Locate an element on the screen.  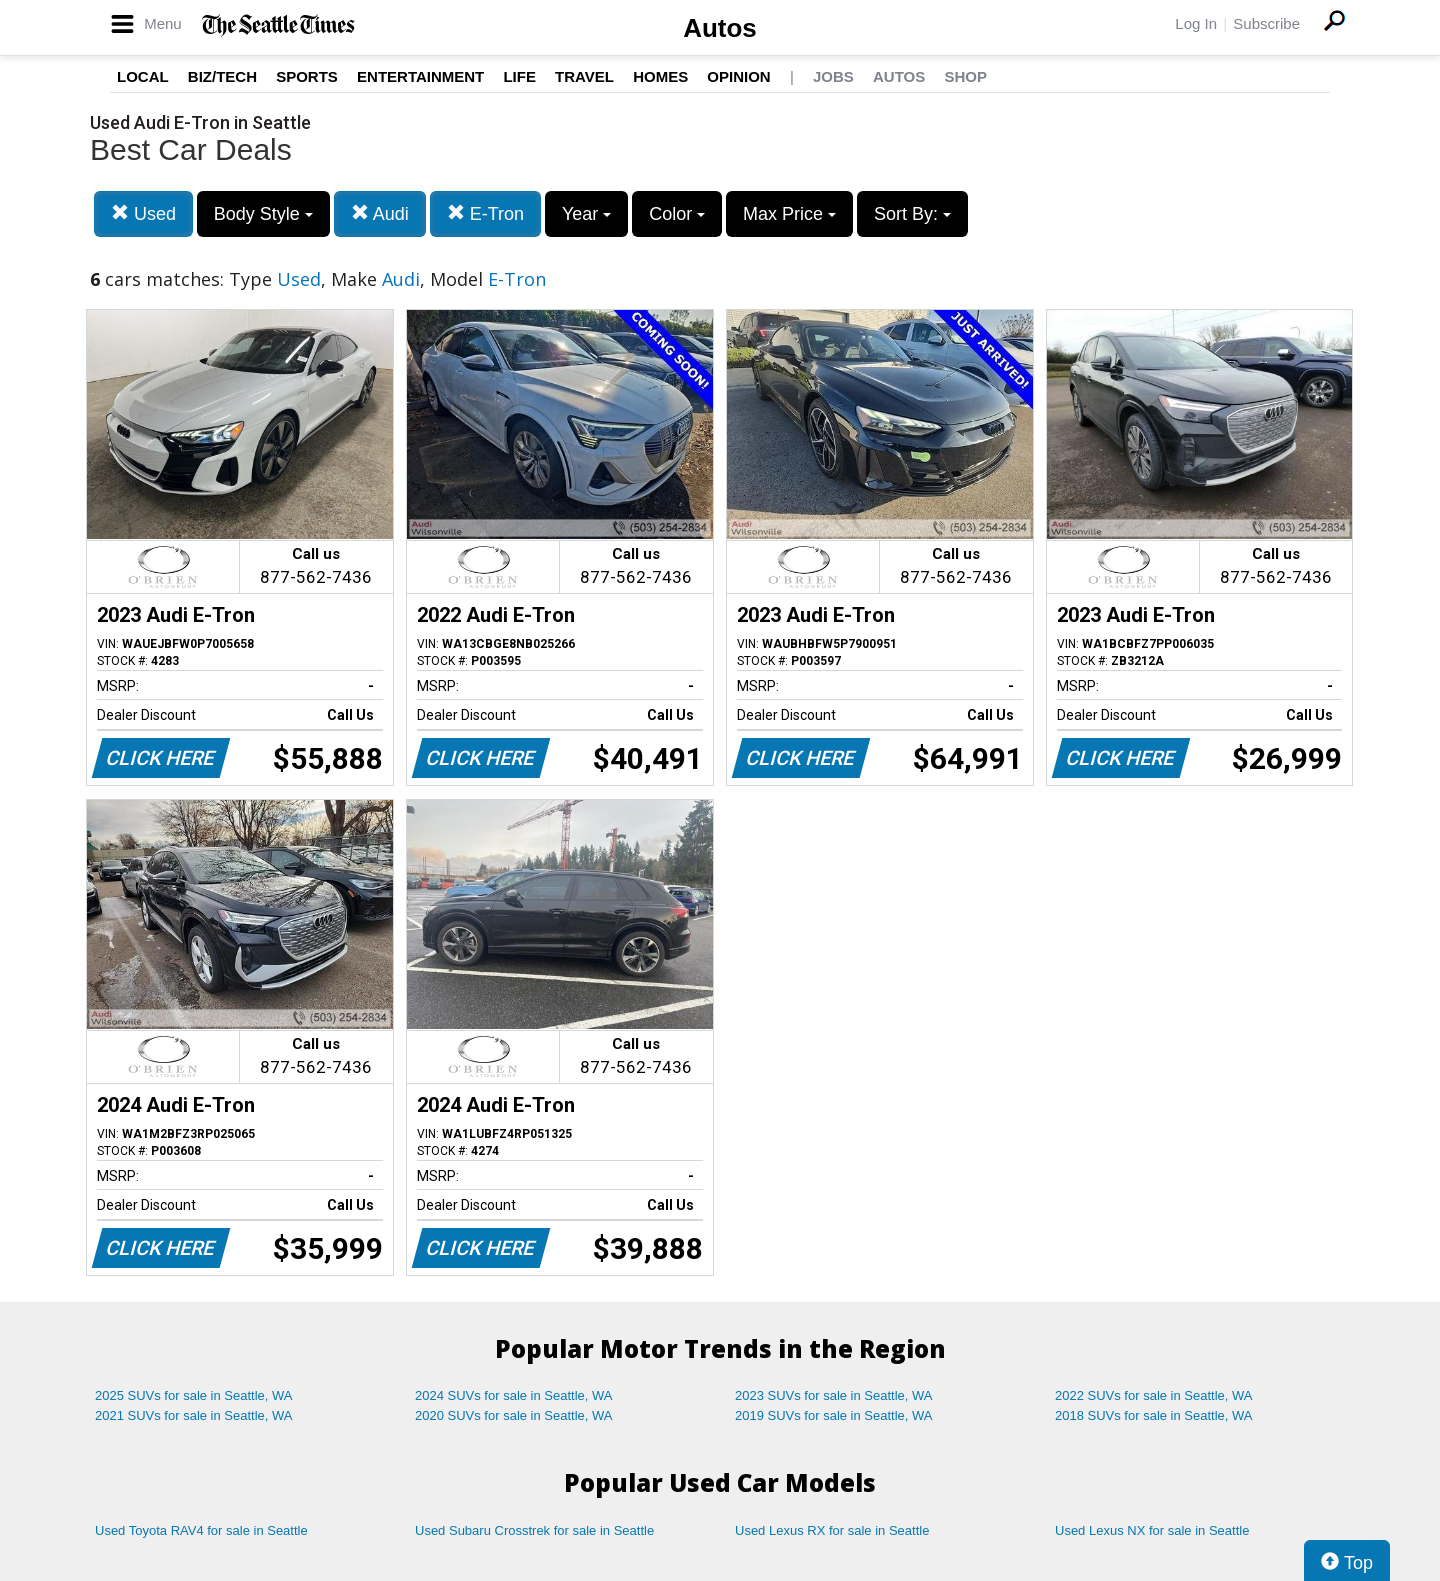
Used Lexus NX for sale in Seattle is located at coordinates (1152, 1530).